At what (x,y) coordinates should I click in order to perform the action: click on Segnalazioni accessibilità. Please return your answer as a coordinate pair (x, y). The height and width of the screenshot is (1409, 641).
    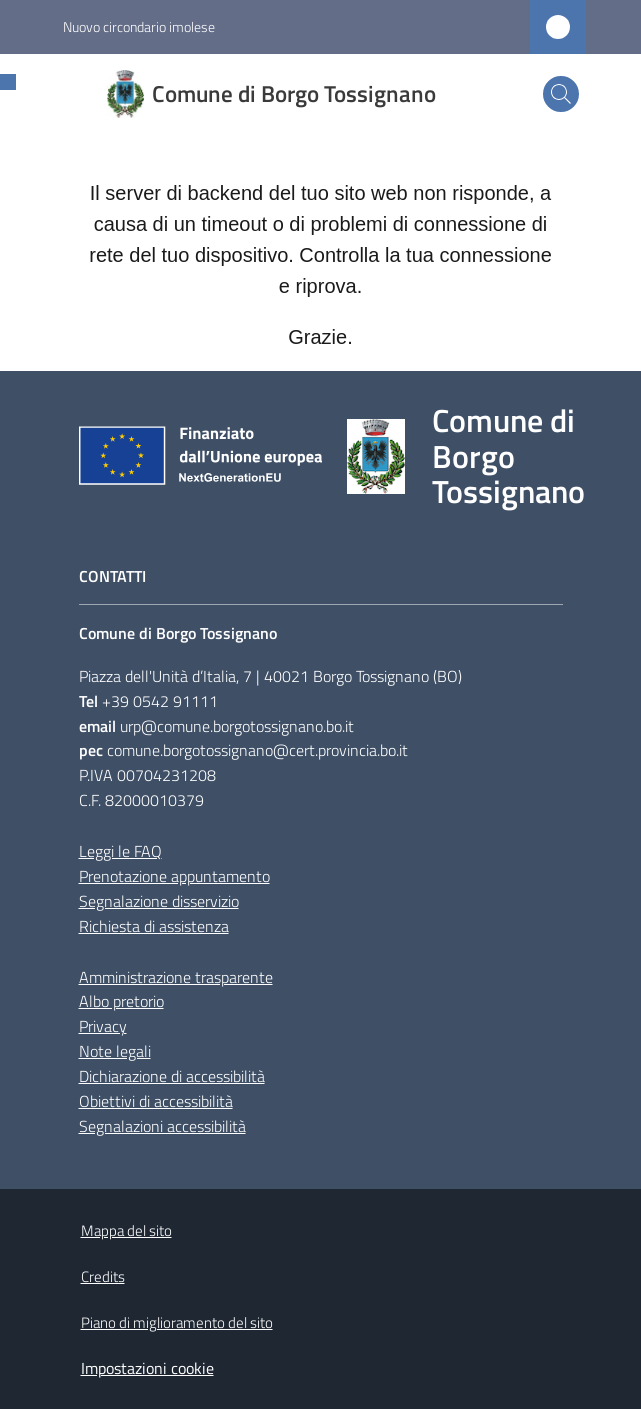
    Looking at the image, I should click on (162, 1126).